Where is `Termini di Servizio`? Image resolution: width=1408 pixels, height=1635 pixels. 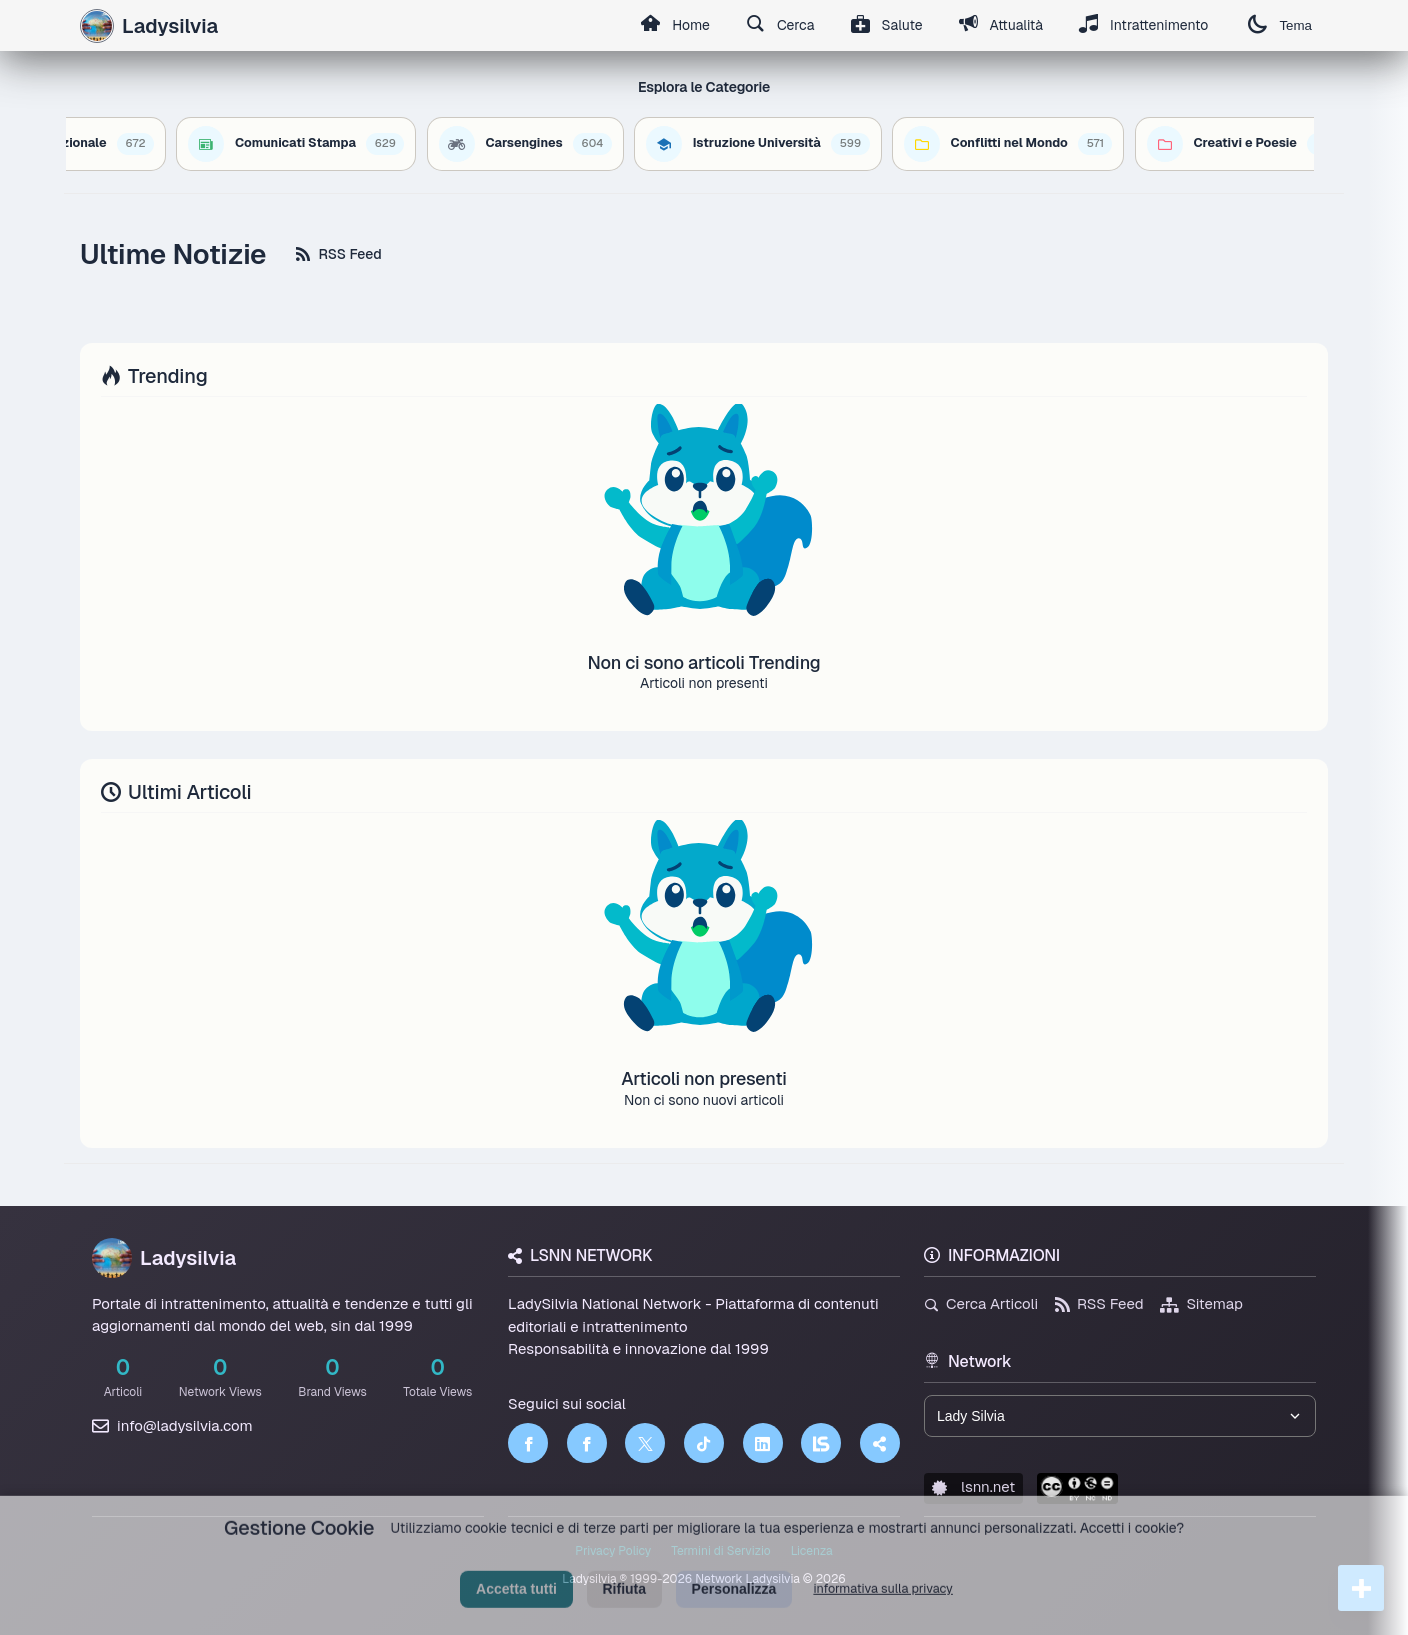
Termini di Servizio is located at coordinates (720, 1551).